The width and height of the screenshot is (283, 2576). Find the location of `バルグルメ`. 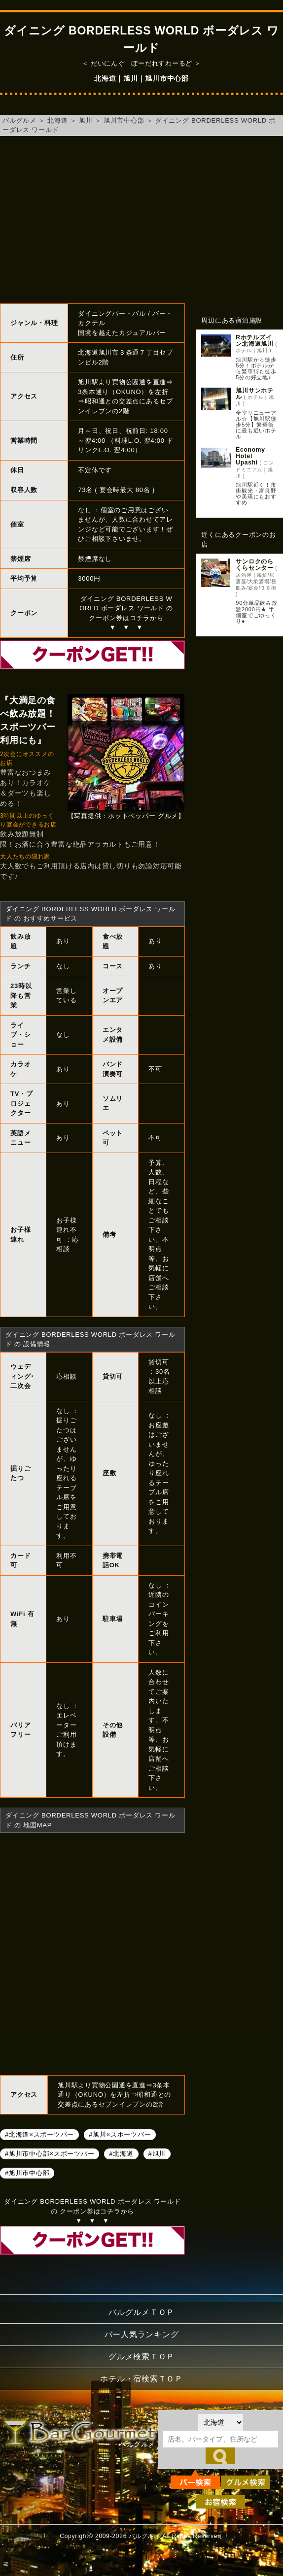

バルグルメ is located at coordinates (19, 120).